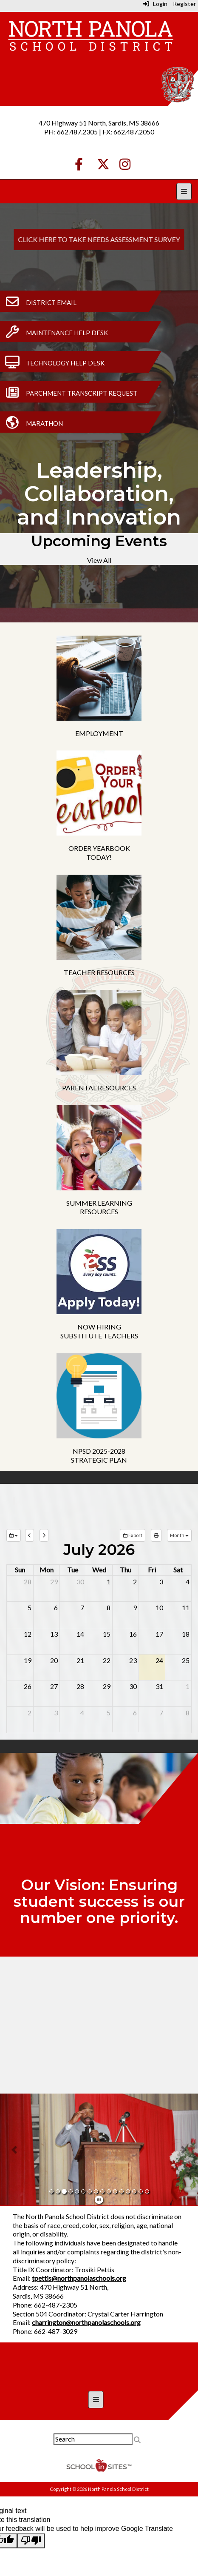  Describe the element at coordinates (155, 3) in the screenshot. I see `Login` at that location.